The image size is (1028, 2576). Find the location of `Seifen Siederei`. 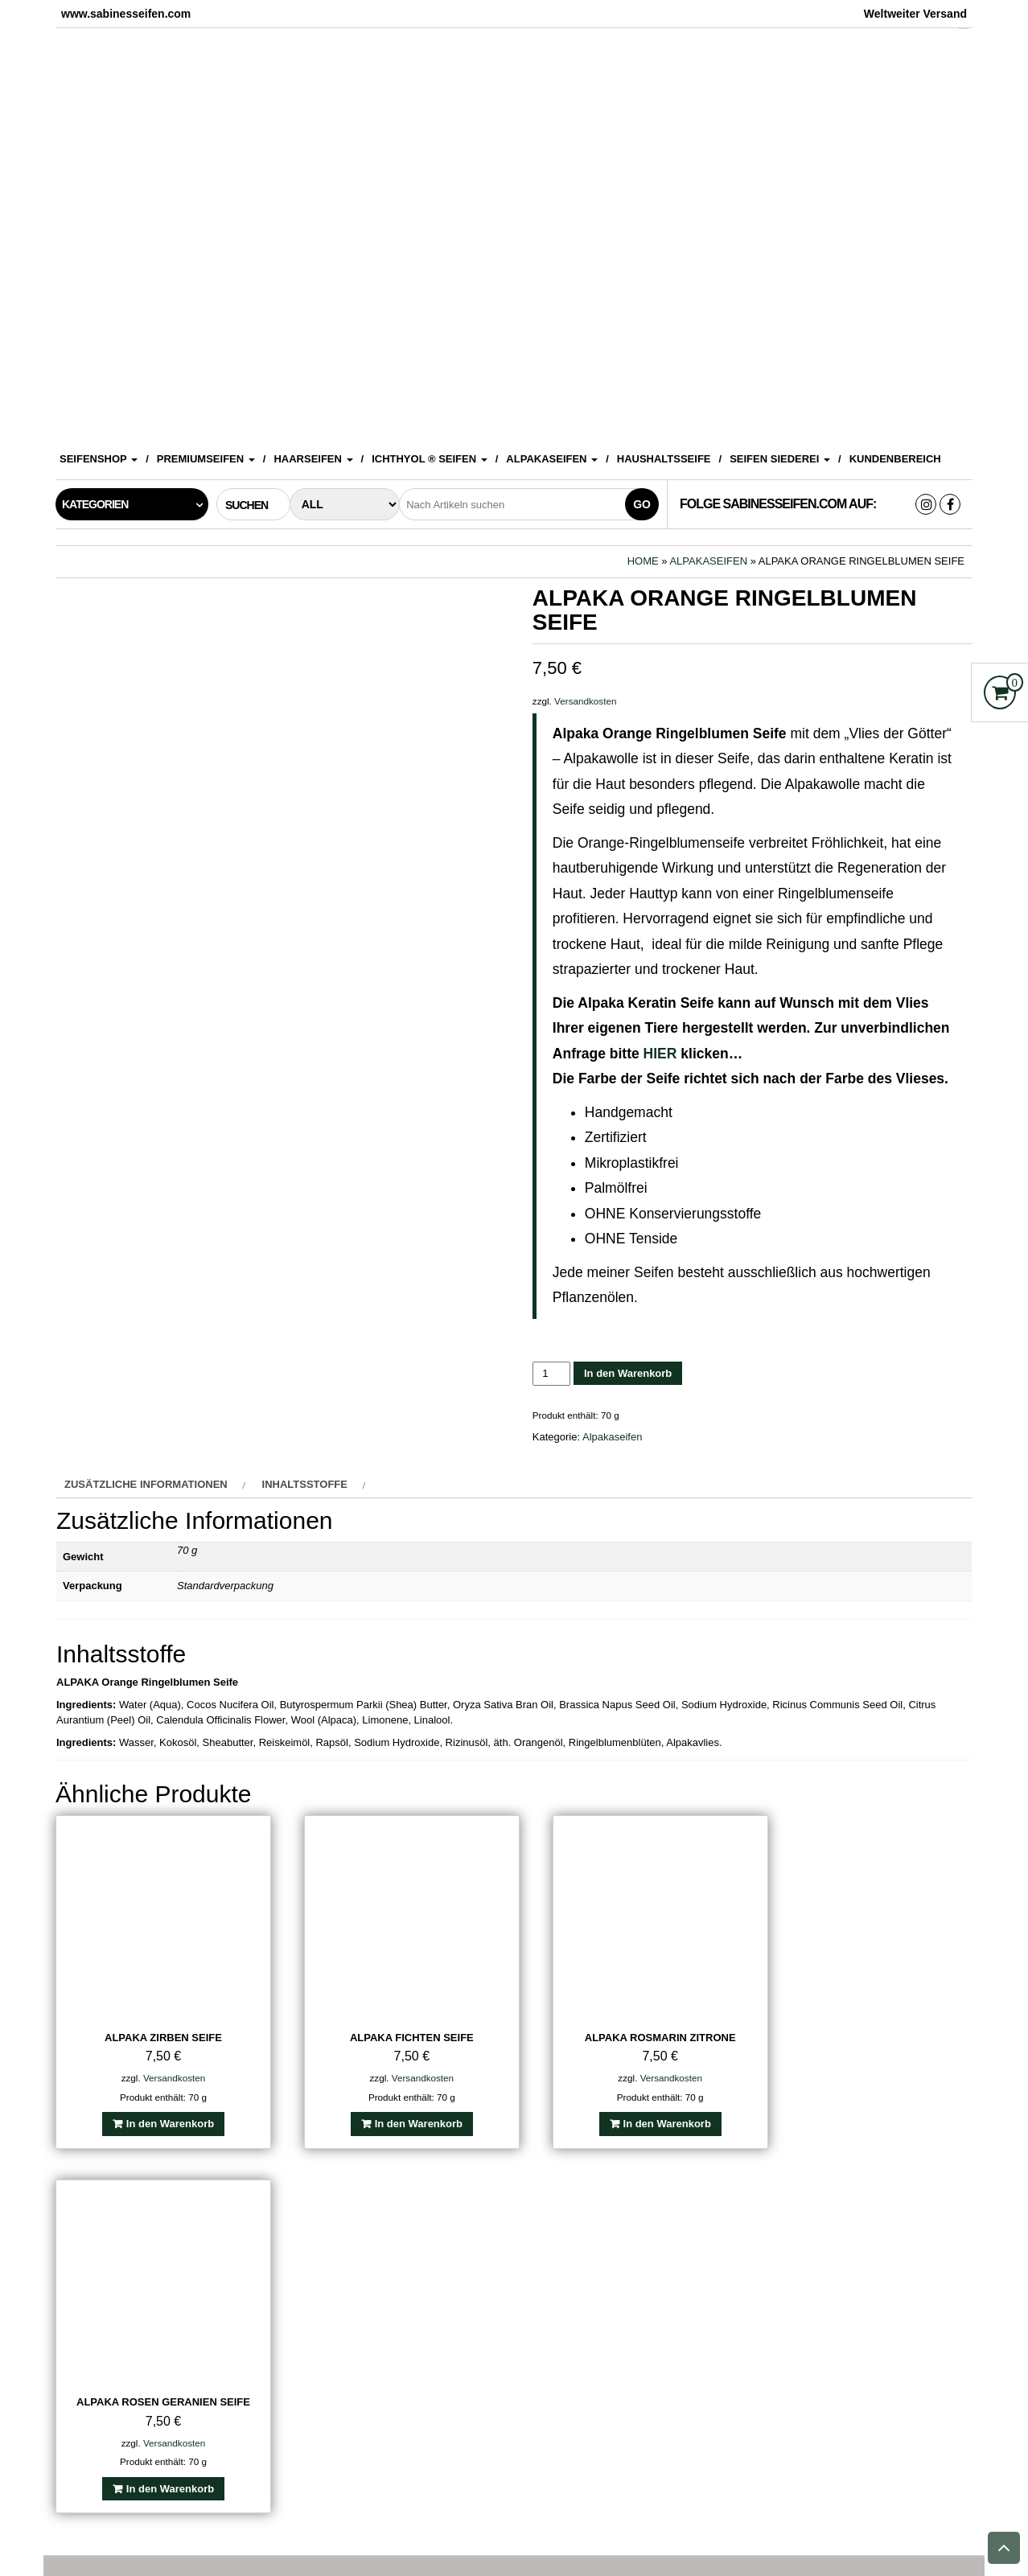

Seifen Siederei is located at coordinates (780, 459).